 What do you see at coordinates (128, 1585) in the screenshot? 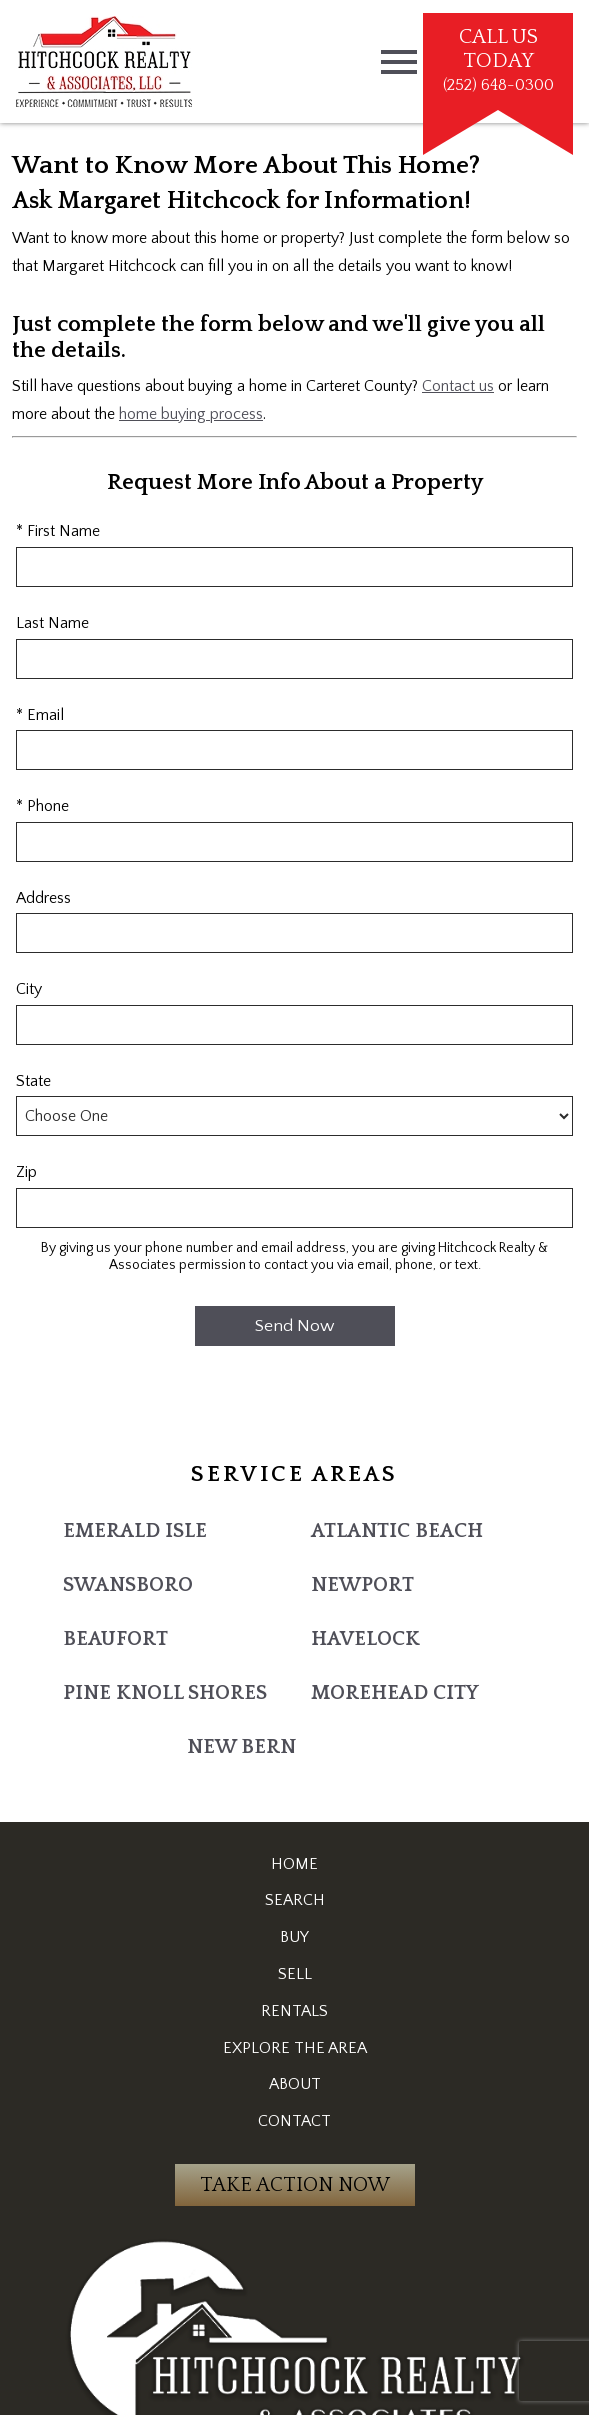
I see `Swansboro` at bounding box center [128, 1585].